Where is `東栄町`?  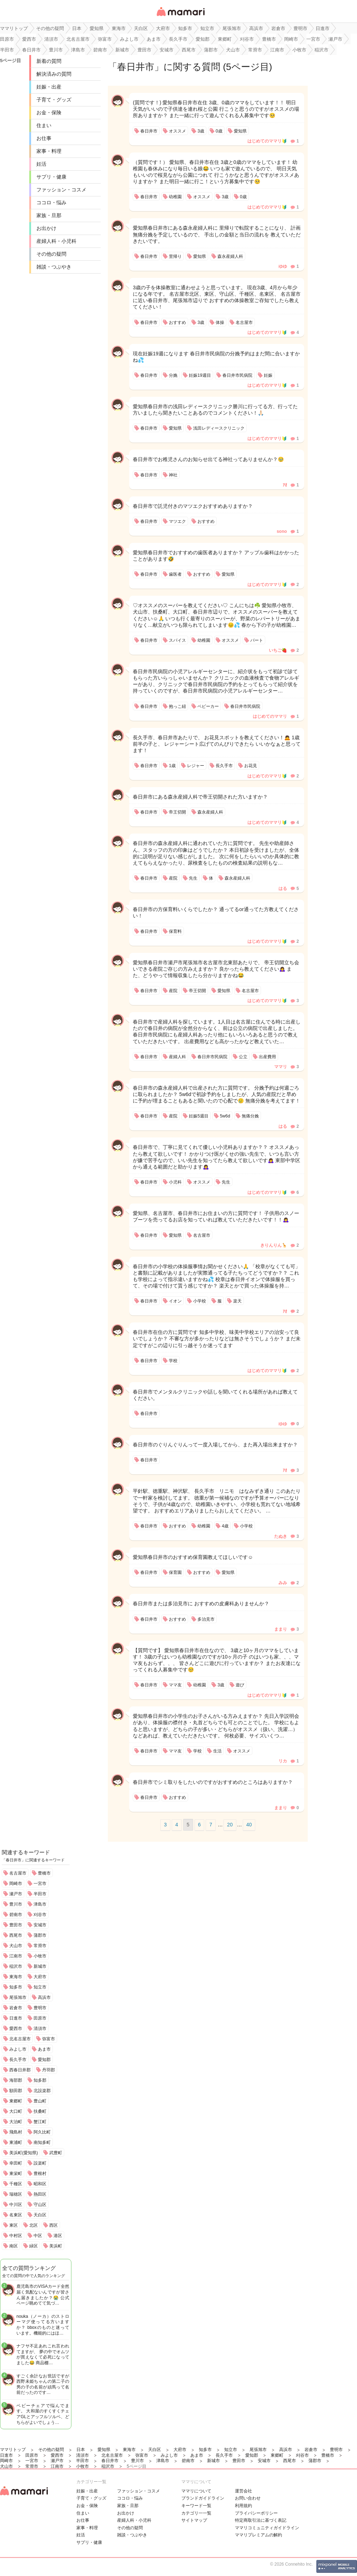 東栄町 is located at coordinates (15, 2173).